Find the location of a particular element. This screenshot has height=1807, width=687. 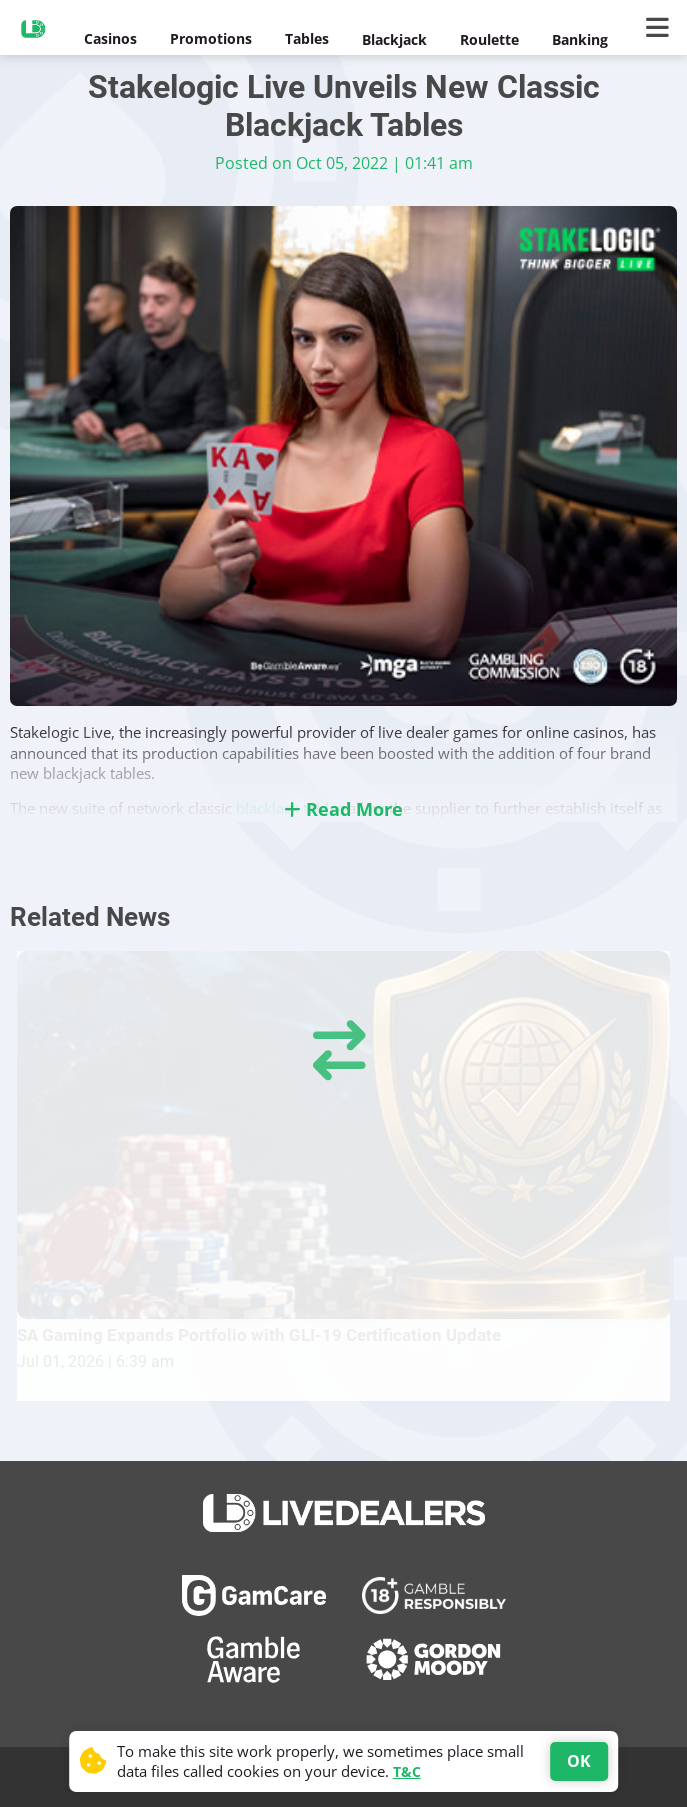

Read More is located at coordinates (343, 809).